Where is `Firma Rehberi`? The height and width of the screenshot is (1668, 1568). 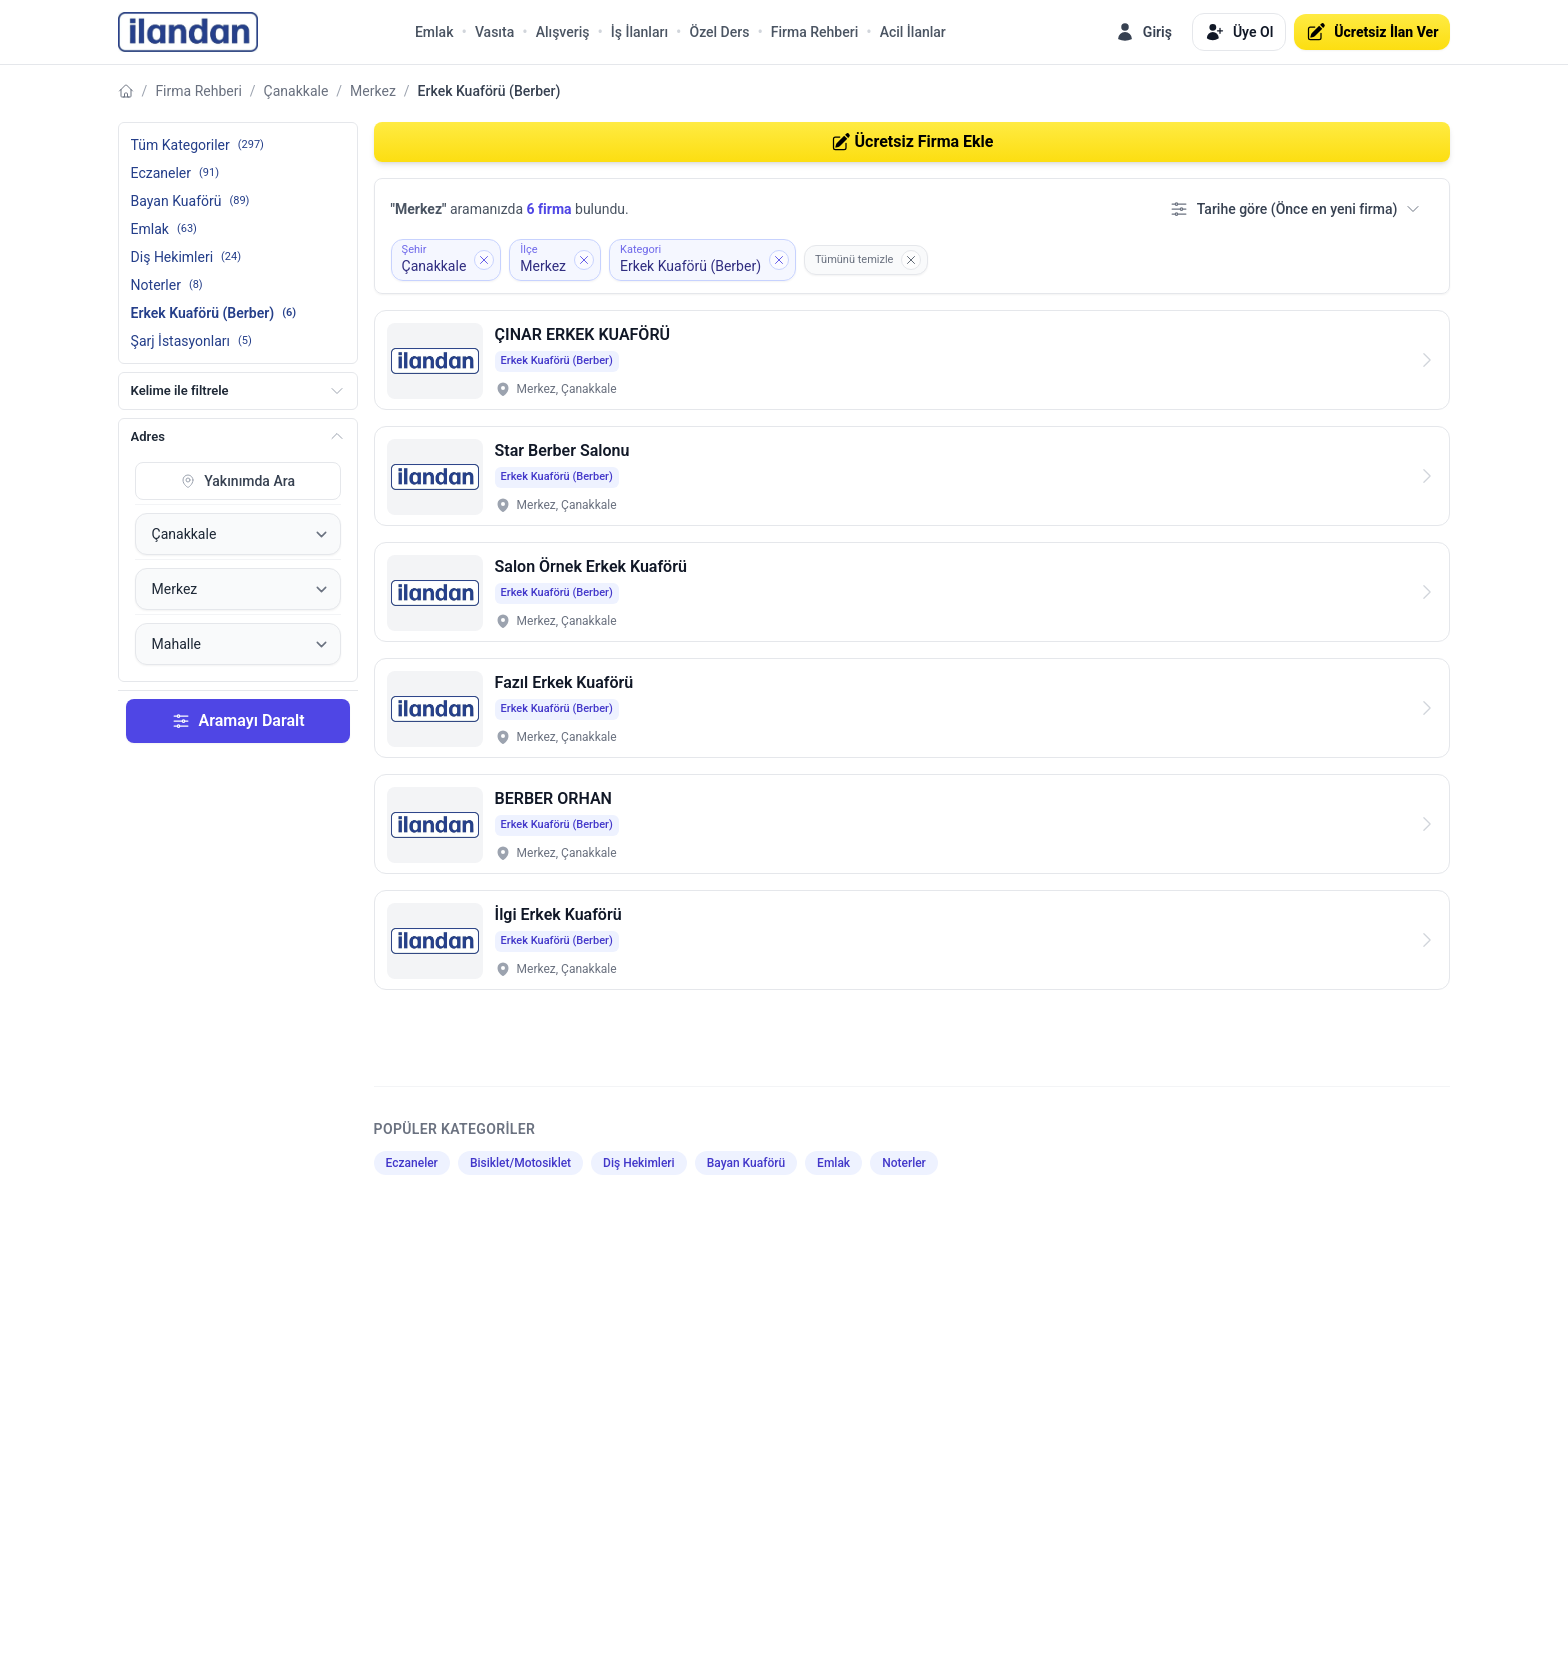 Firma Rehberi is located at coordinates (814, 32).